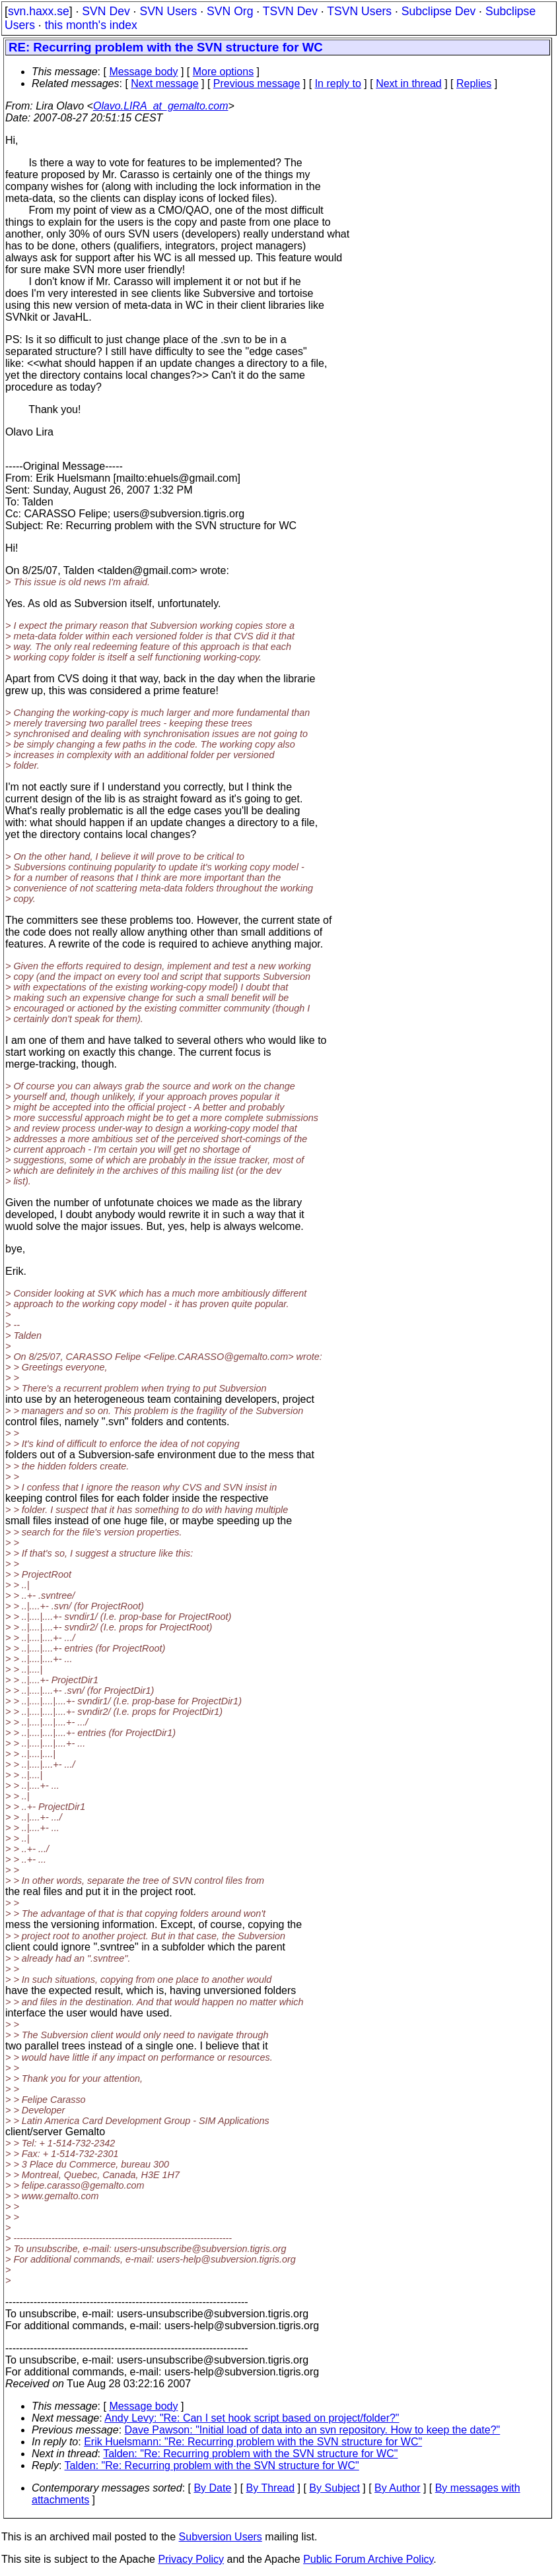 This screenshot has width=558, height=2576. Describe the element at coordinates (438, 11) in the screenshot. I see `Subclipse Dev` at that location.